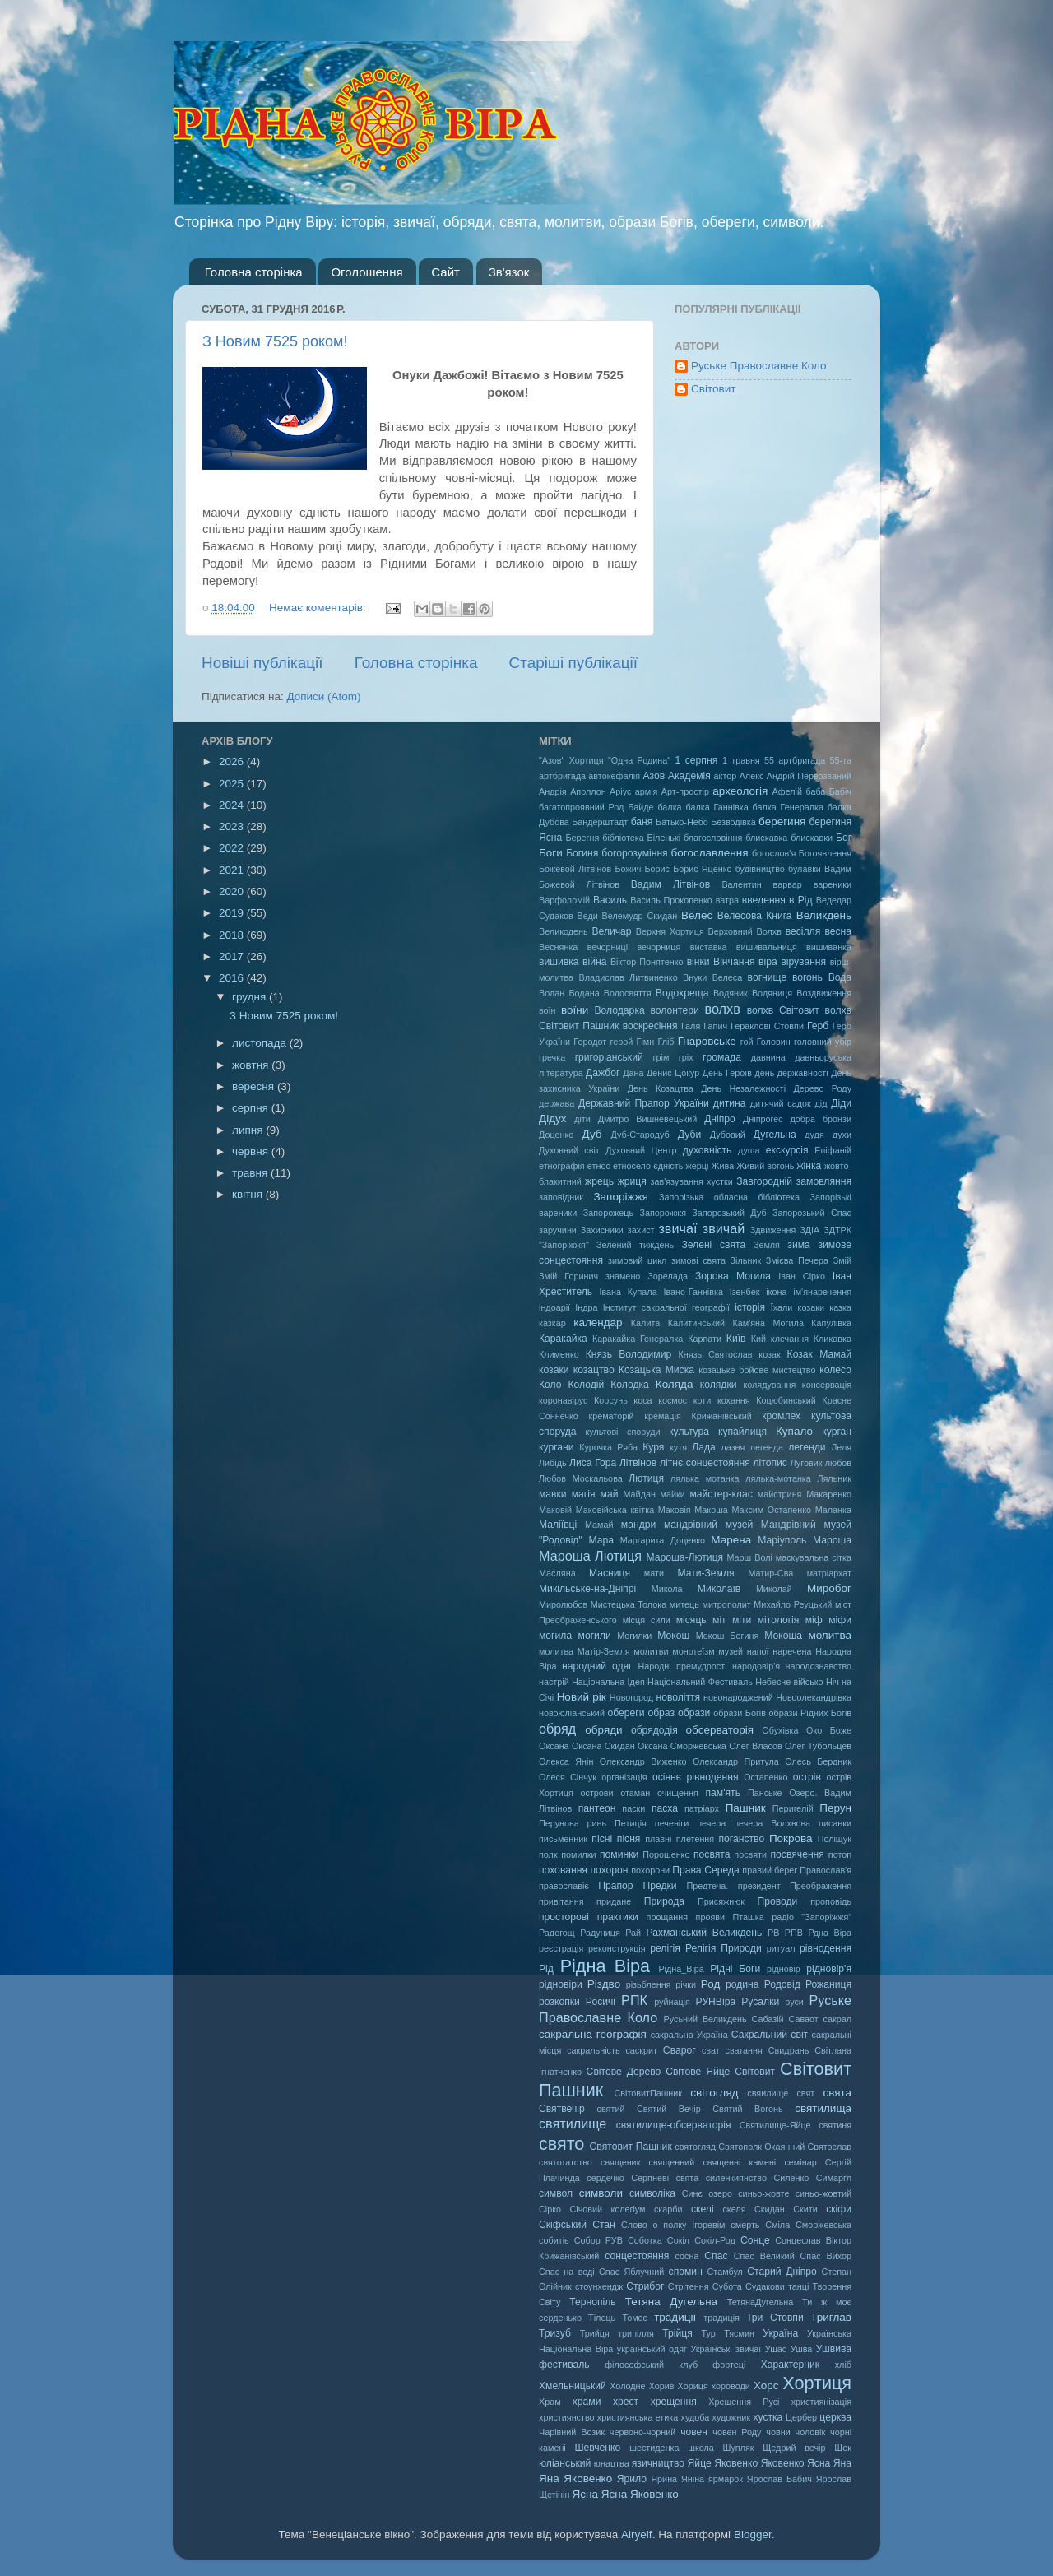 The height and width of the screenshot is (2576, 1053). Describe the element at coordinates (640, 1494) in the screenshot. I see `Майдан` at that location.